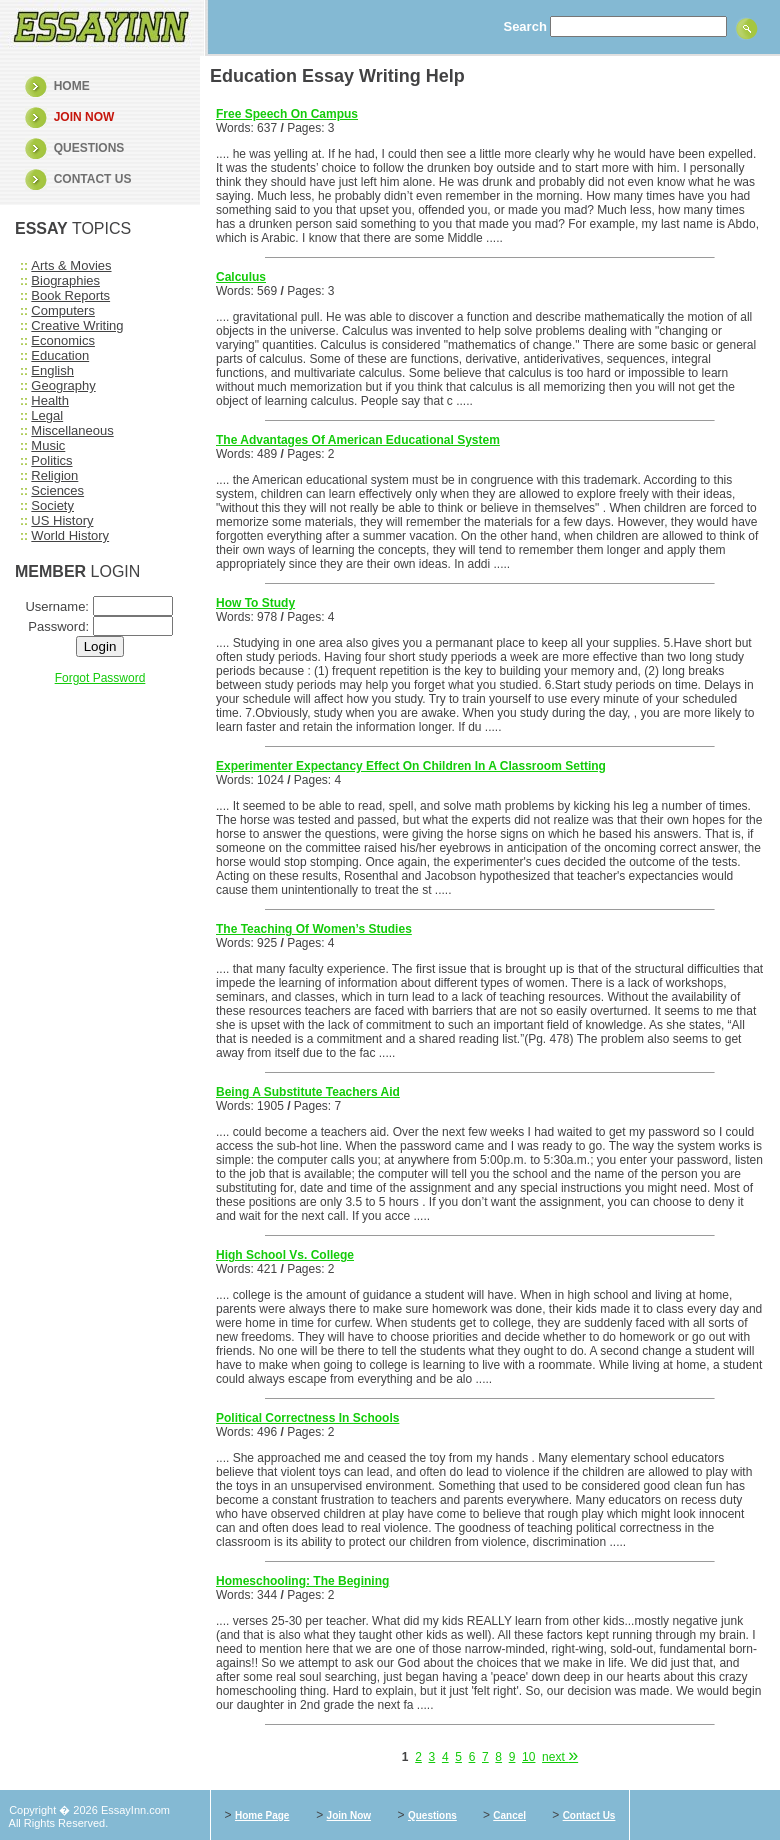 This screenshot has height=1840, width=780. I want to click on Cancel, so click(509, 1815).